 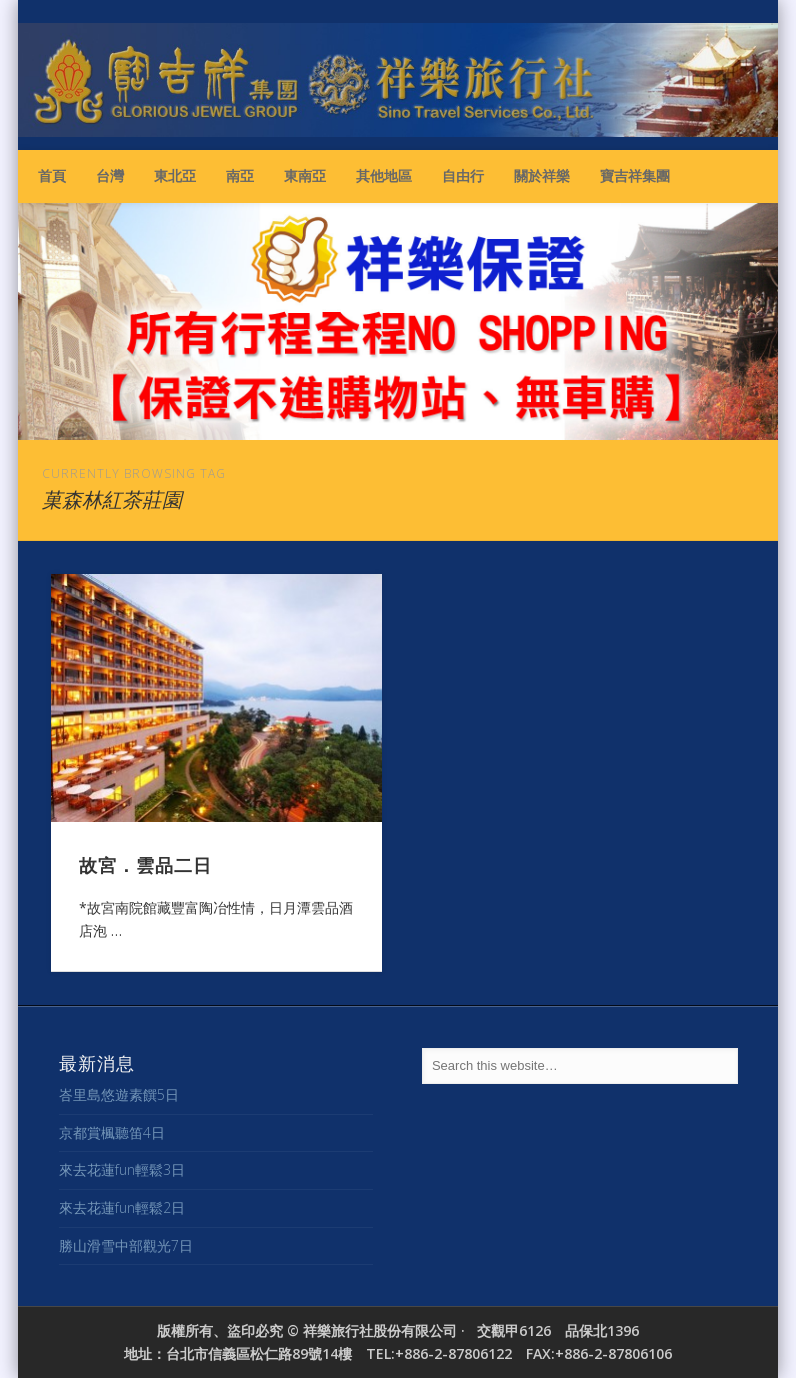 I want to click on 京都賞楓聽笛4日, so click(x=112, y=1132).